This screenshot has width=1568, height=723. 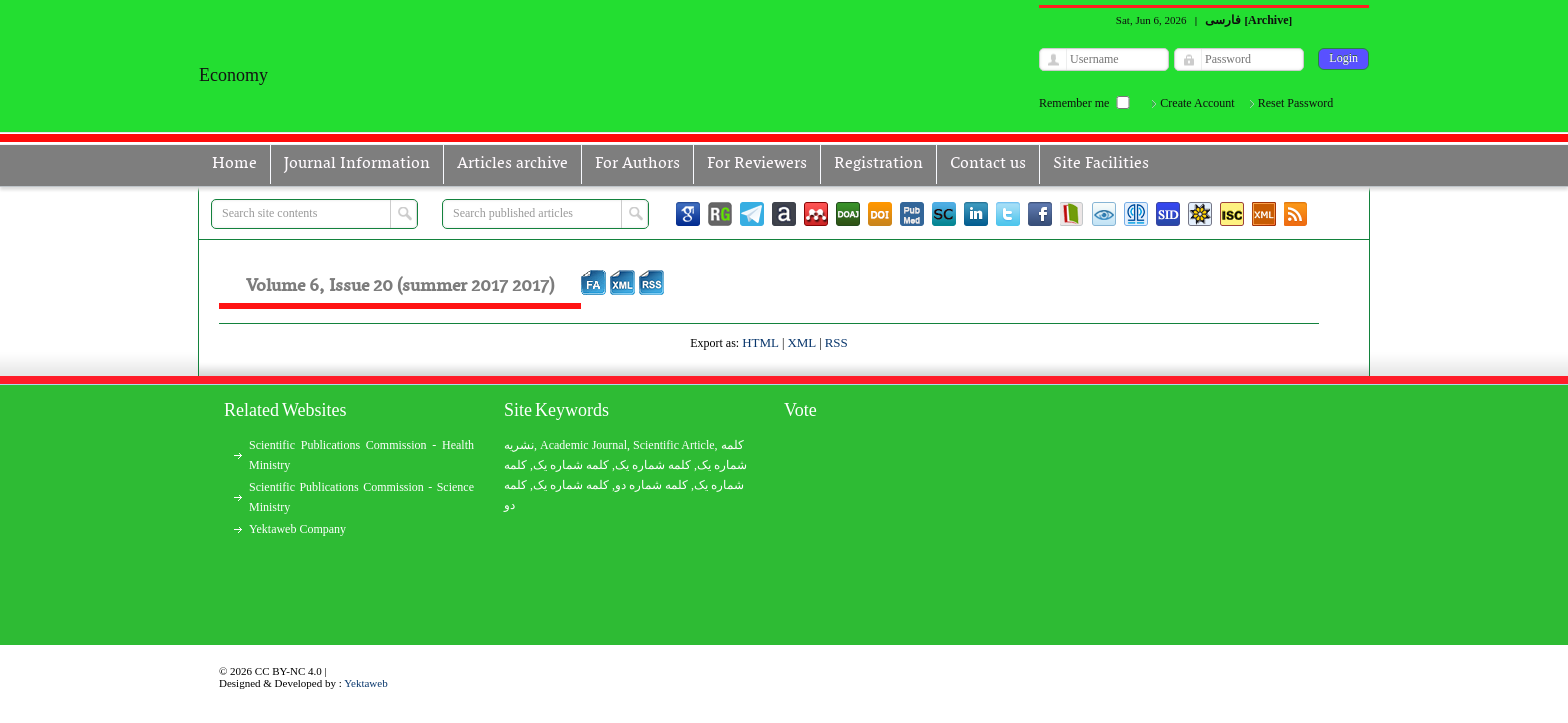 What do you see at coordinates (1296, 103) in the screenshot?
I see `Reset Password` at bounding box center [1296, 103].